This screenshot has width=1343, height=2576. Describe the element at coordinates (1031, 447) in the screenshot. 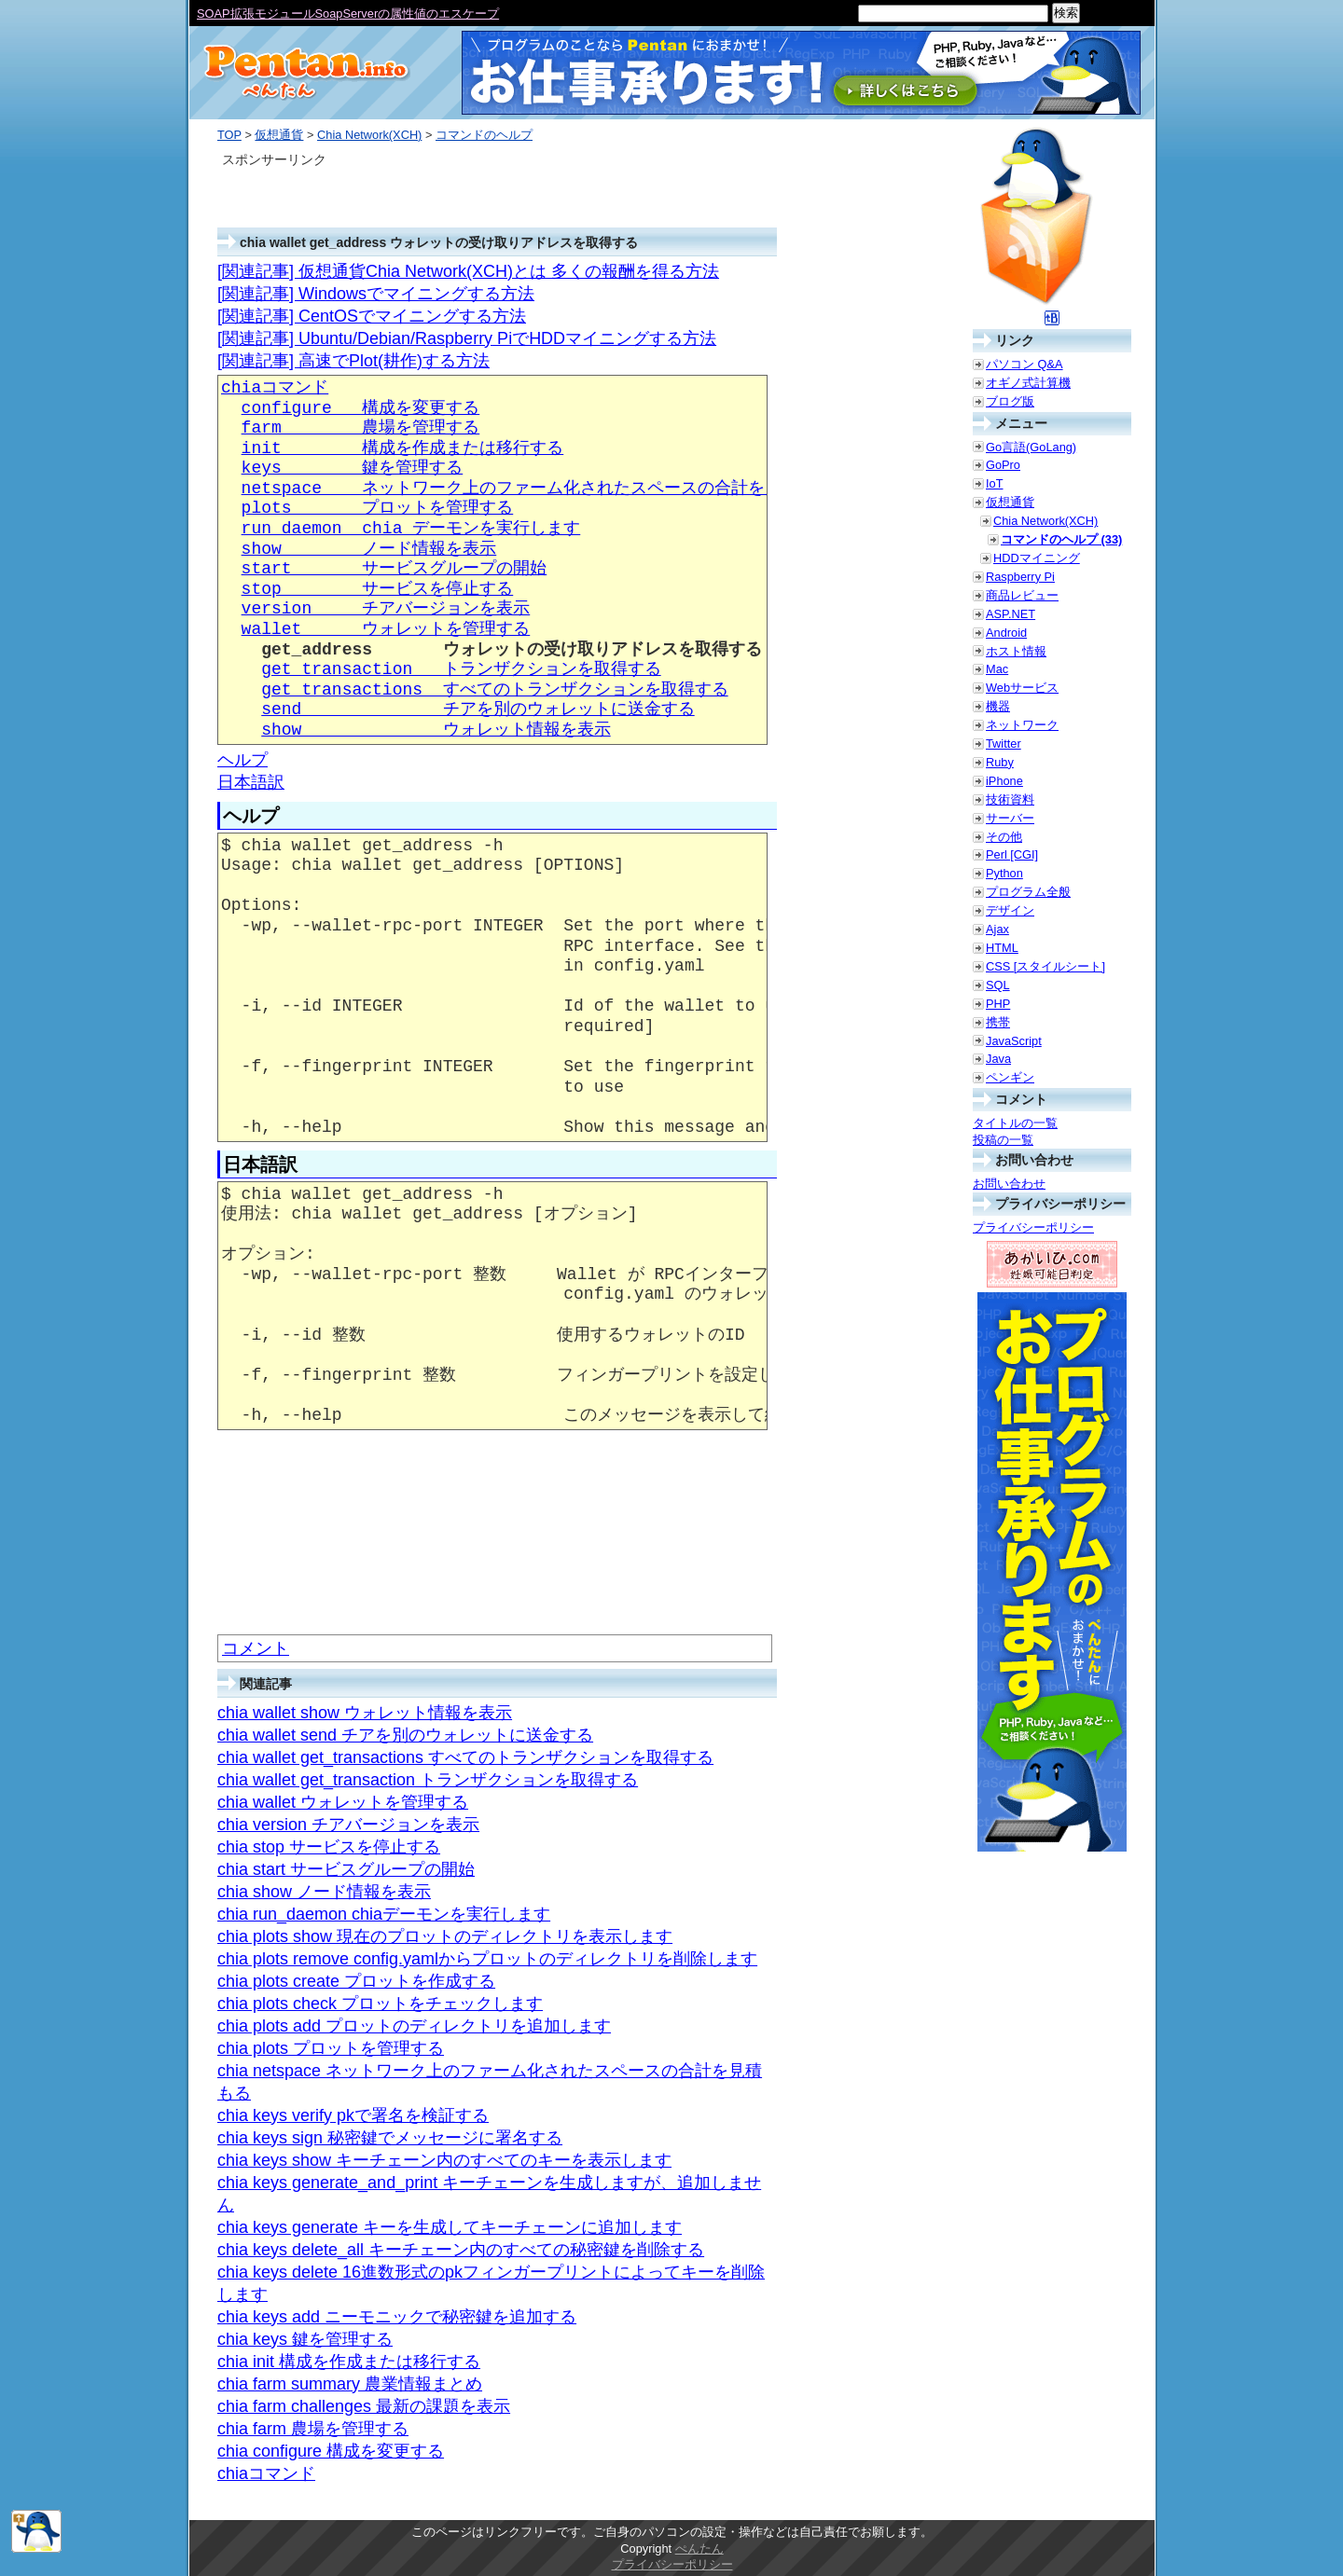

I see `Go言語(GoLang)` at that location.